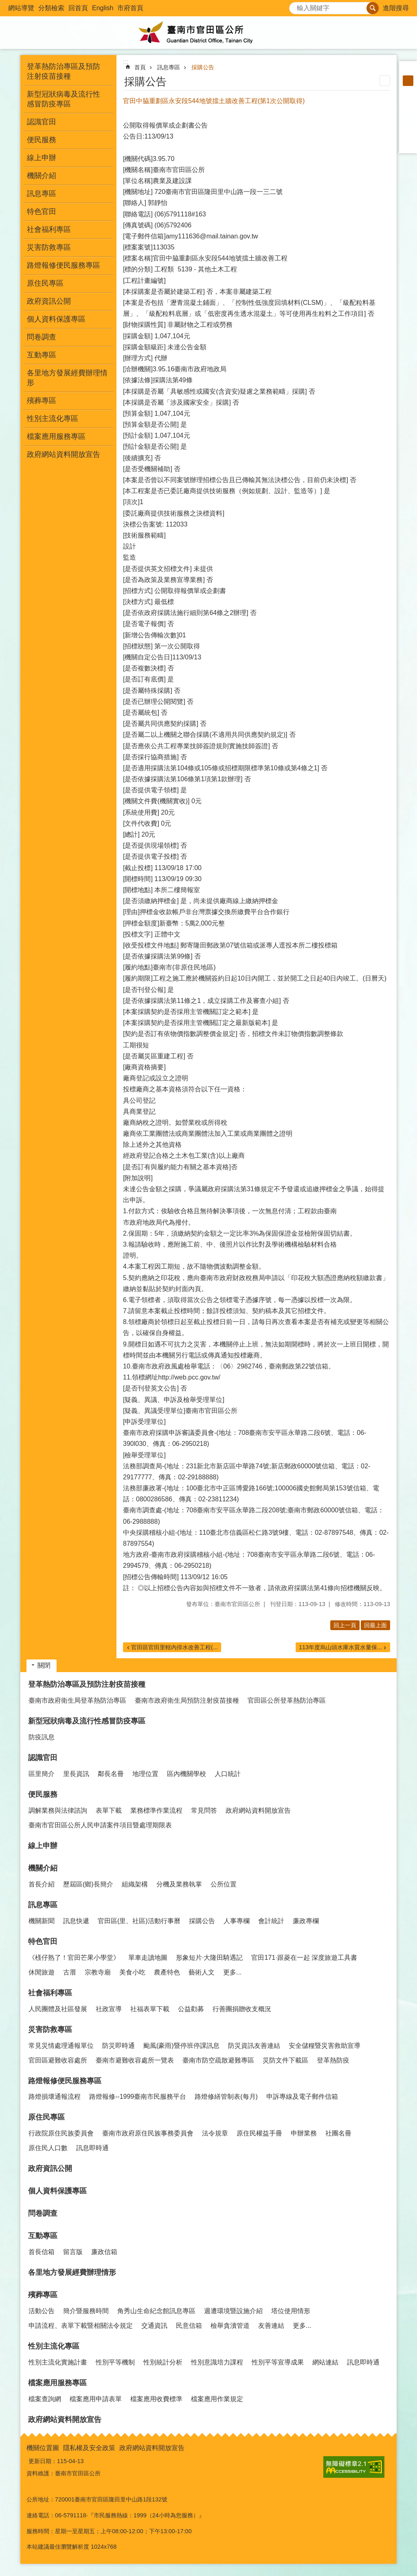  I want to click on 宗教寺廟, so click(98, 1972).